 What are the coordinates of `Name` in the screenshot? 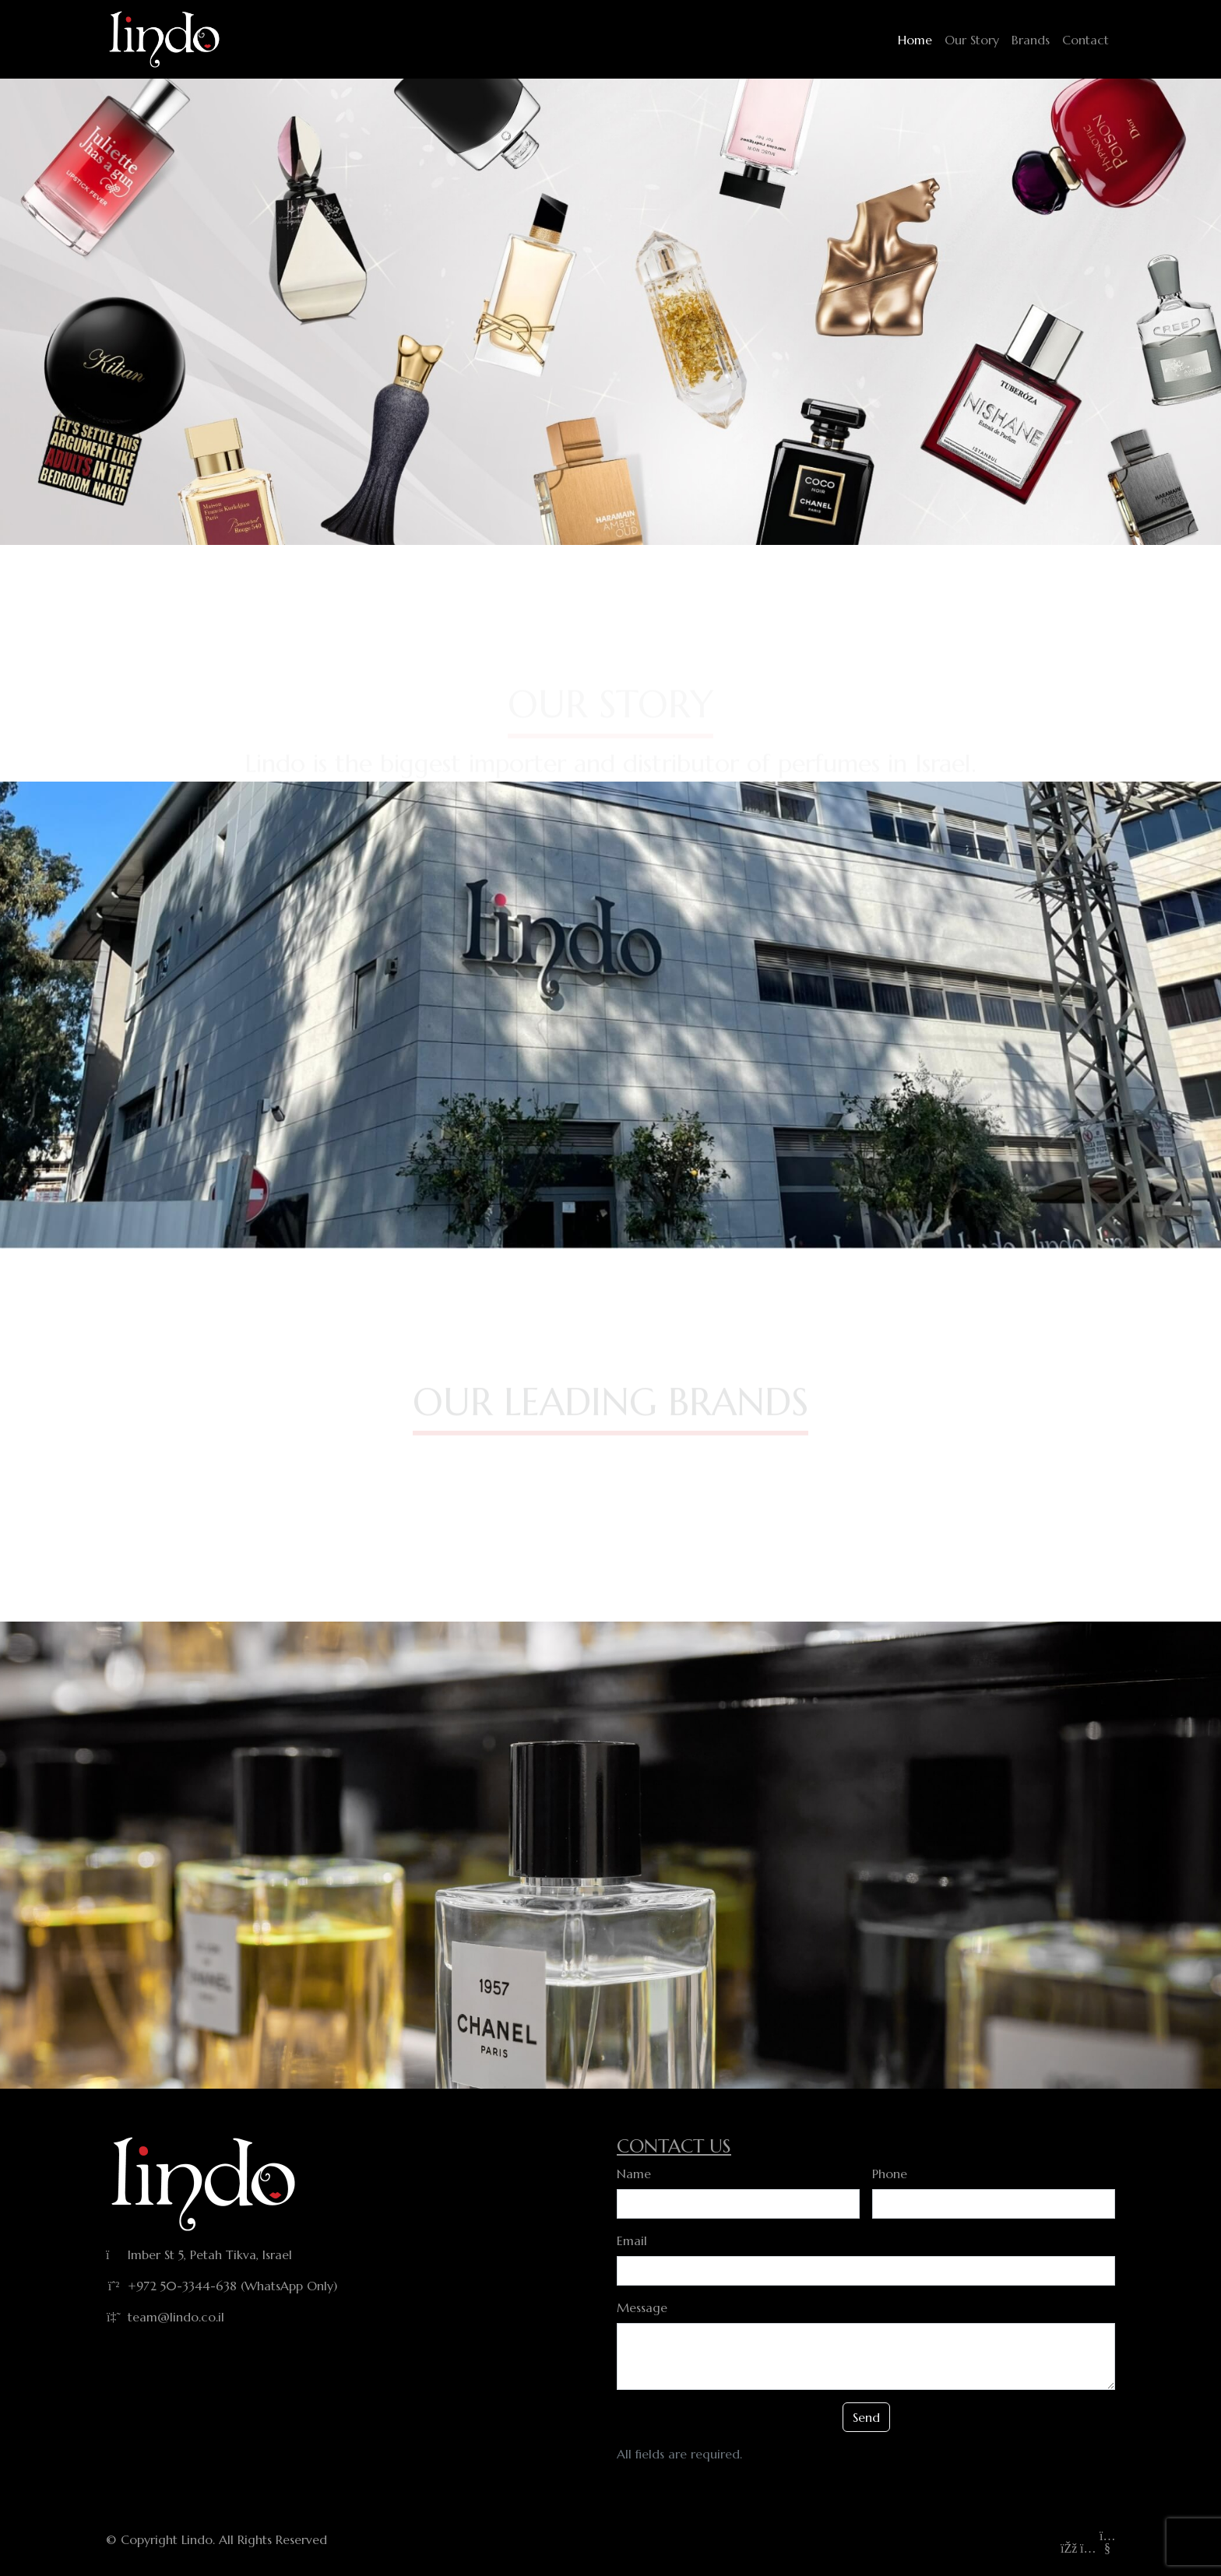 It's located at (634, 2173).